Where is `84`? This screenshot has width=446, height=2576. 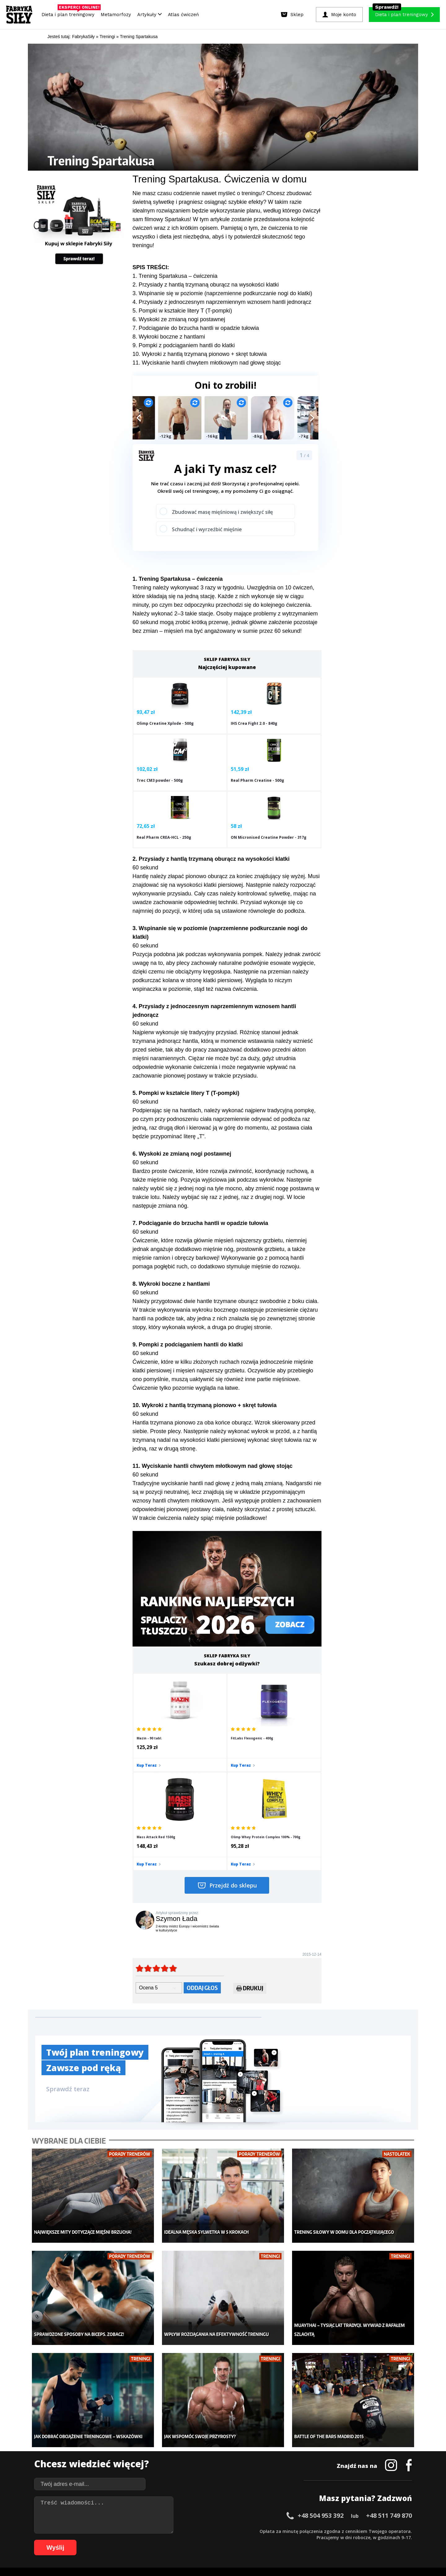
84 is located at coordinates (208, 2540).